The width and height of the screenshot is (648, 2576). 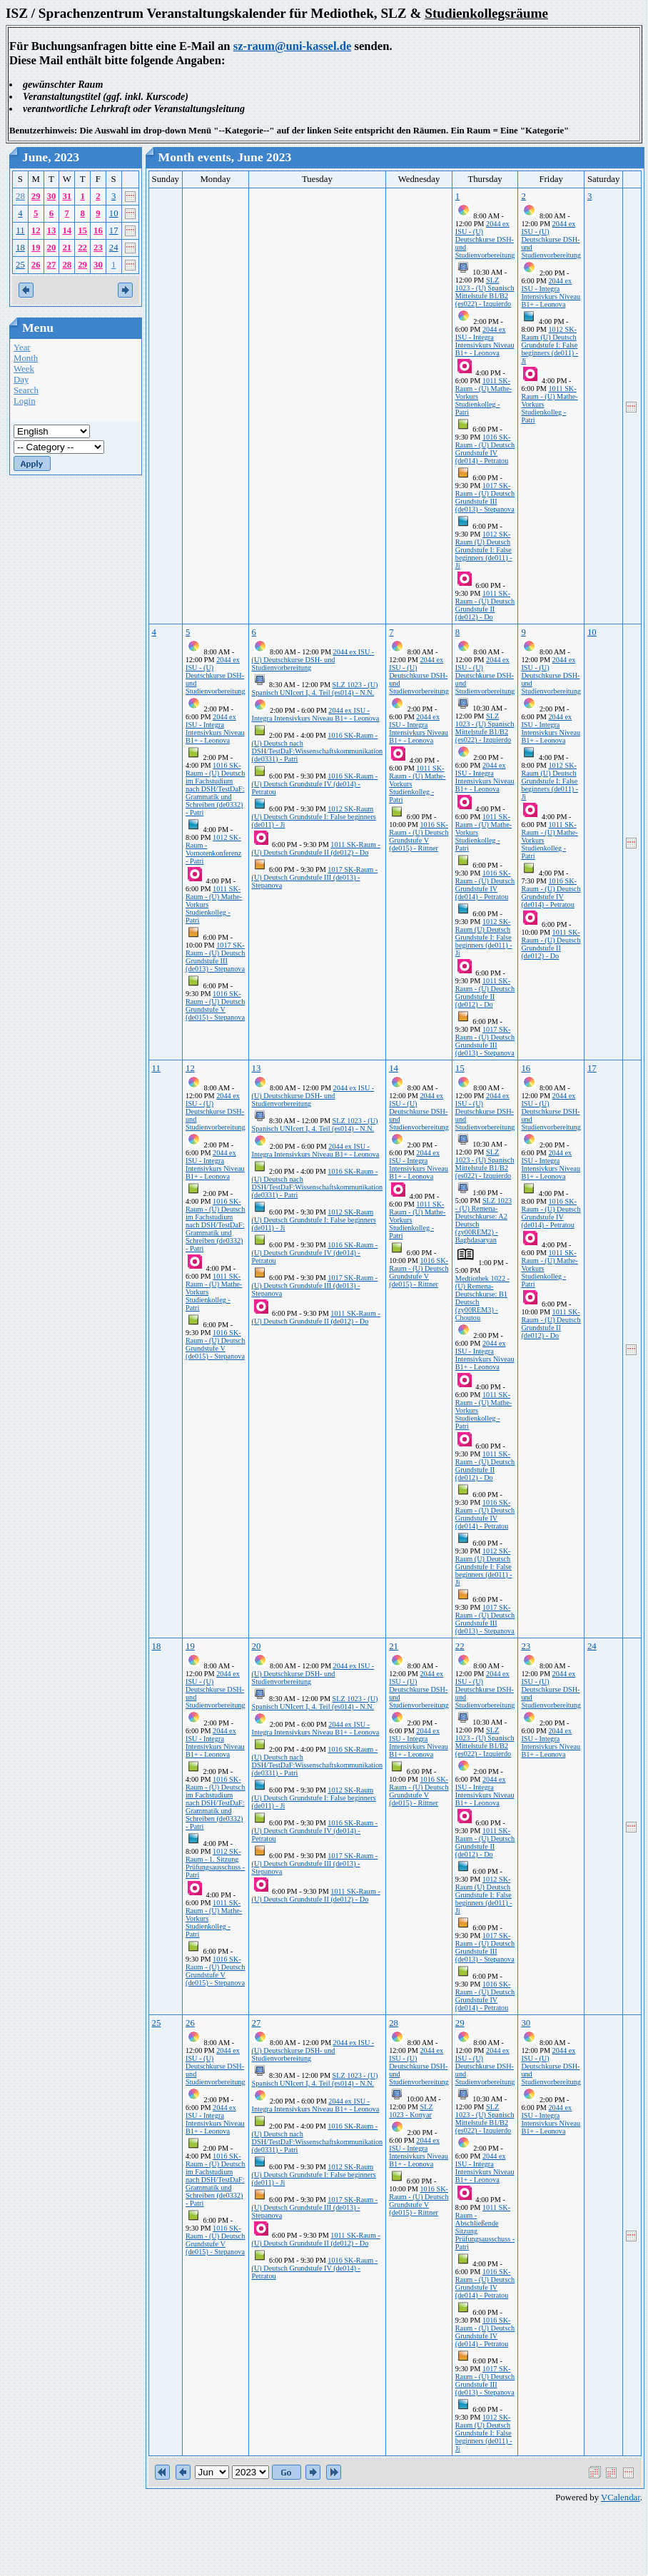 I want to click on 16, so click(x=98, y=230).